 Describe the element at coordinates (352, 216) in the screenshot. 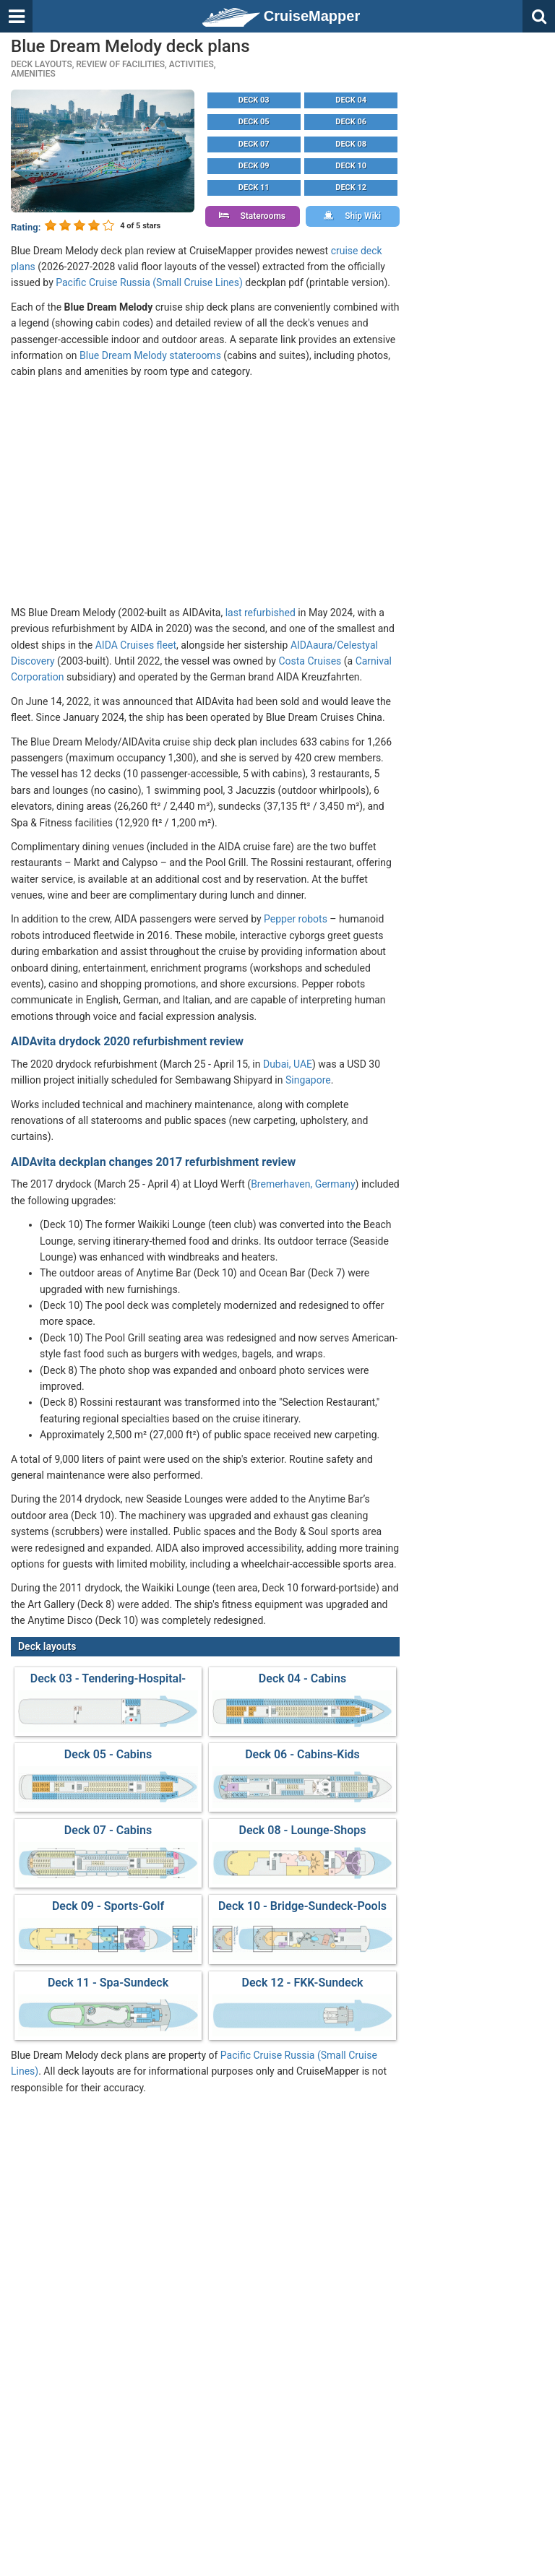

I see `Ship Wiki` at that location.